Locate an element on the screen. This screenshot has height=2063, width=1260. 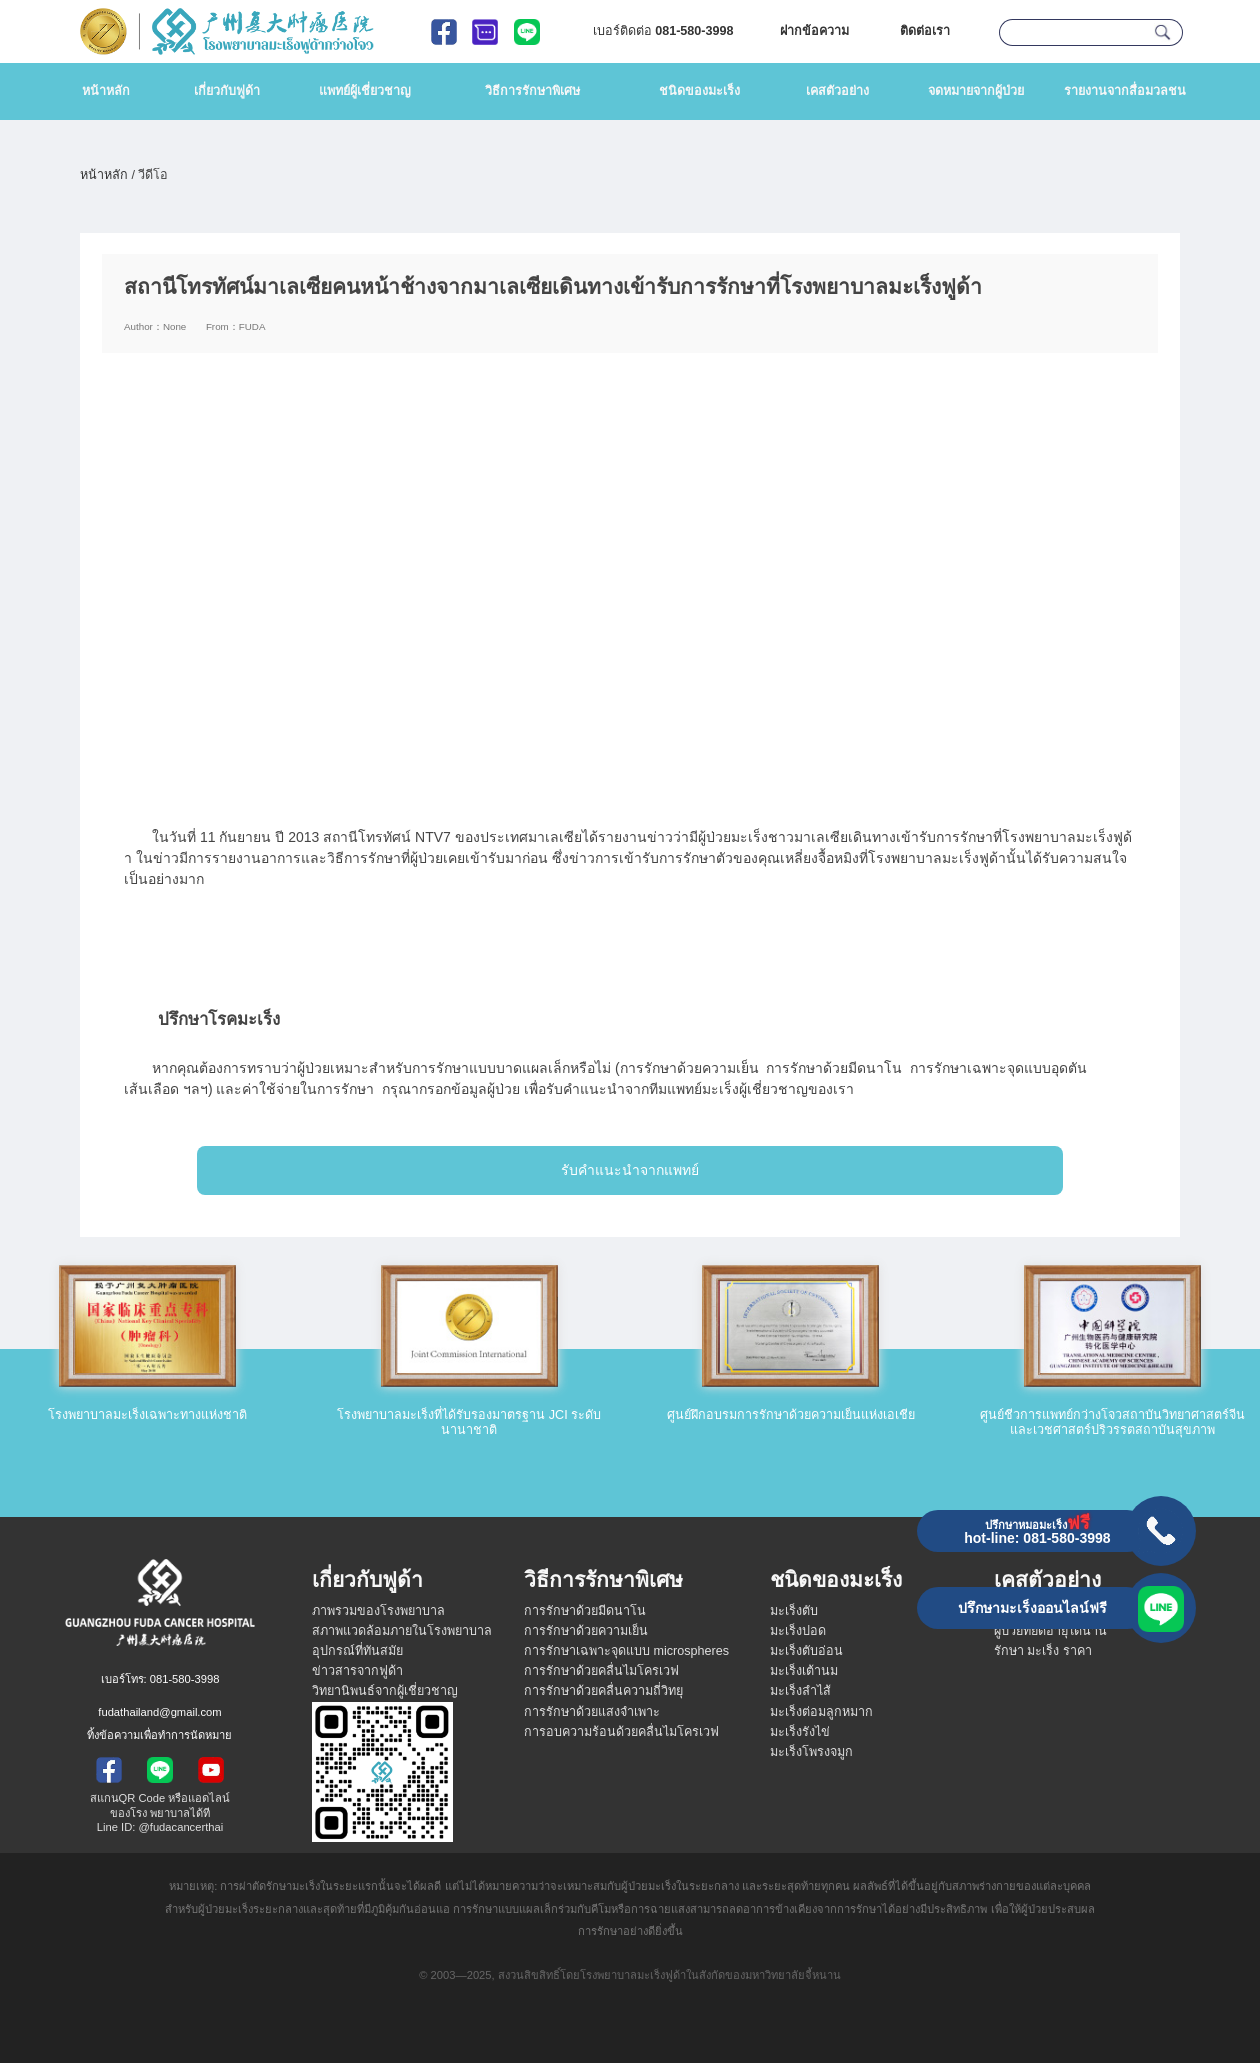
มะเร็งตับ is located at coordinates (794, 1611).